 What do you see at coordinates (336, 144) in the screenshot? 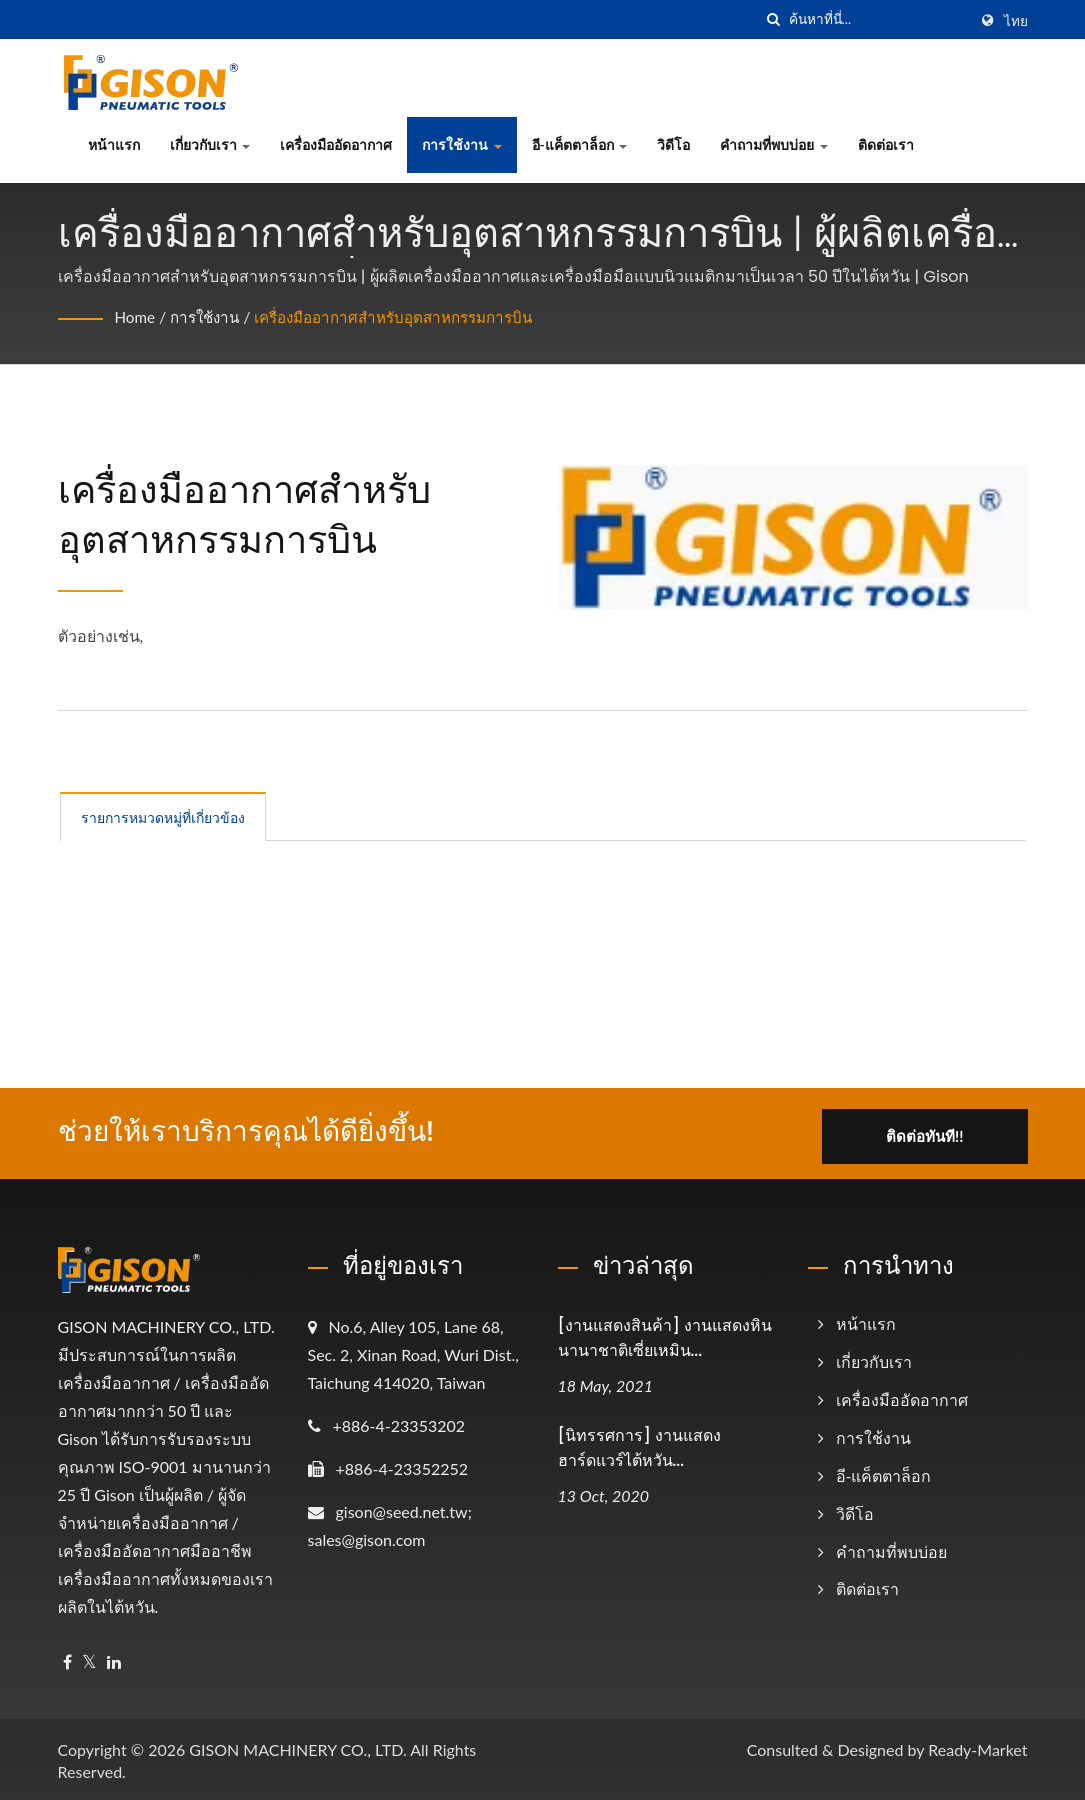
I see `เครื่องมืออัดอากาศ` at bounding box center [336, 144].